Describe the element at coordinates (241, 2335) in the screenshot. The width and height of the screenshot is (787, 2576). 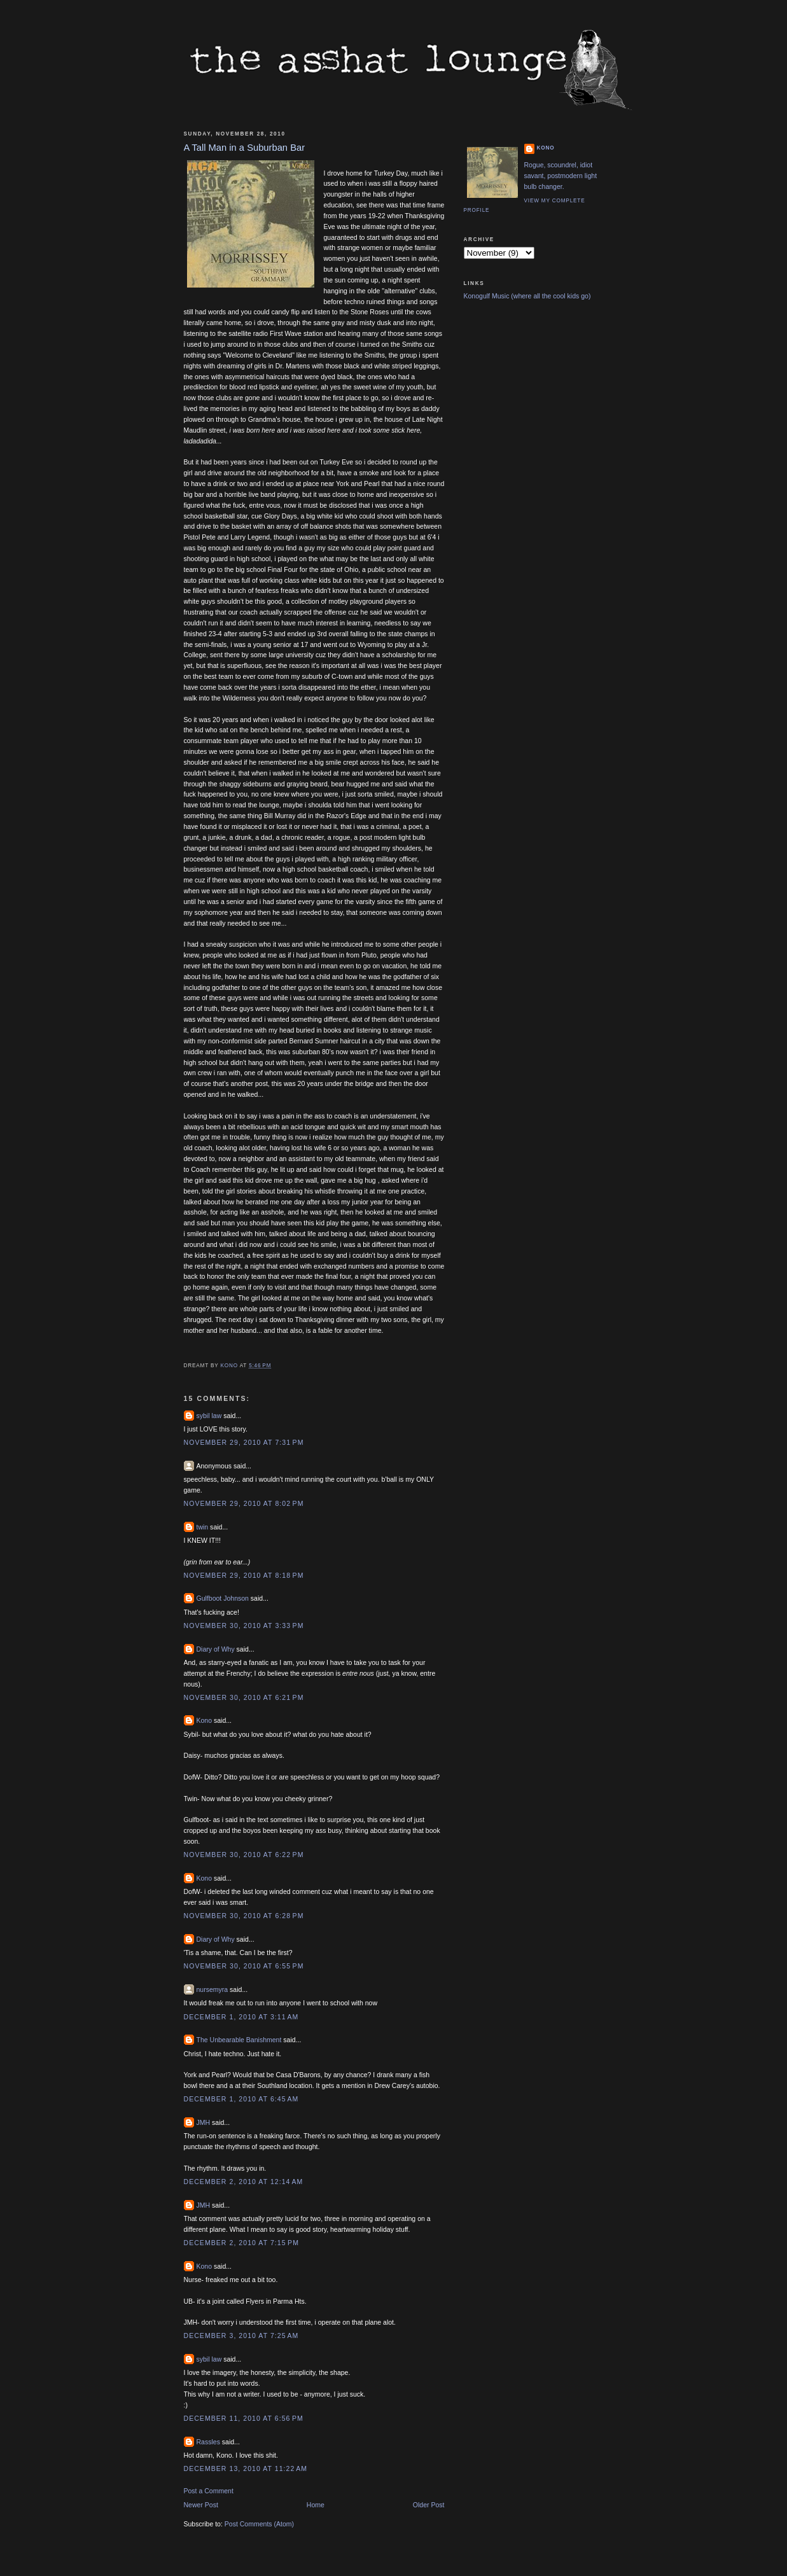
I see `December 3, 2010 at 7:25 AM` at that location.